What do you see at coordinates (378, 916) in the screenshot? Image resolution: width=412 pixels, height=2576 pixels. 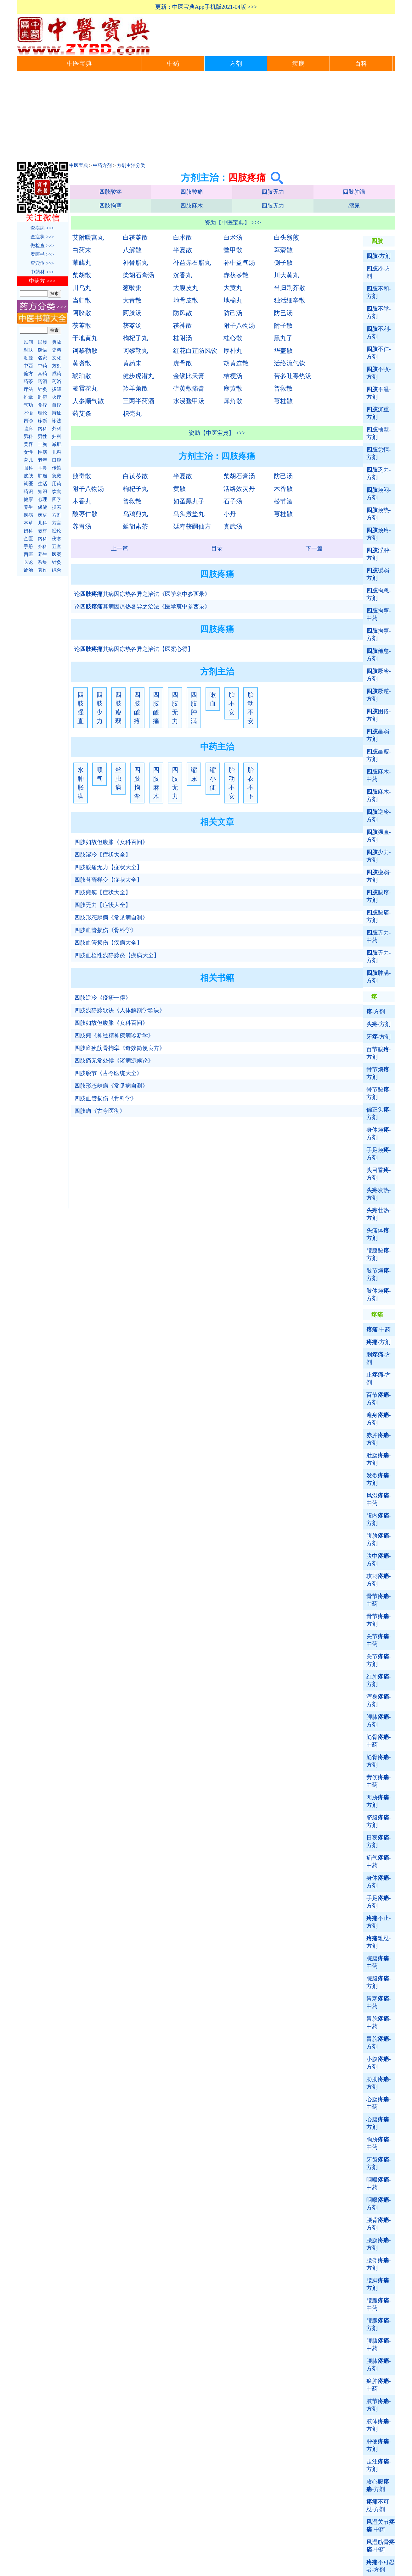 I see `酸痛-方剂` at bounding box center [378, 916].